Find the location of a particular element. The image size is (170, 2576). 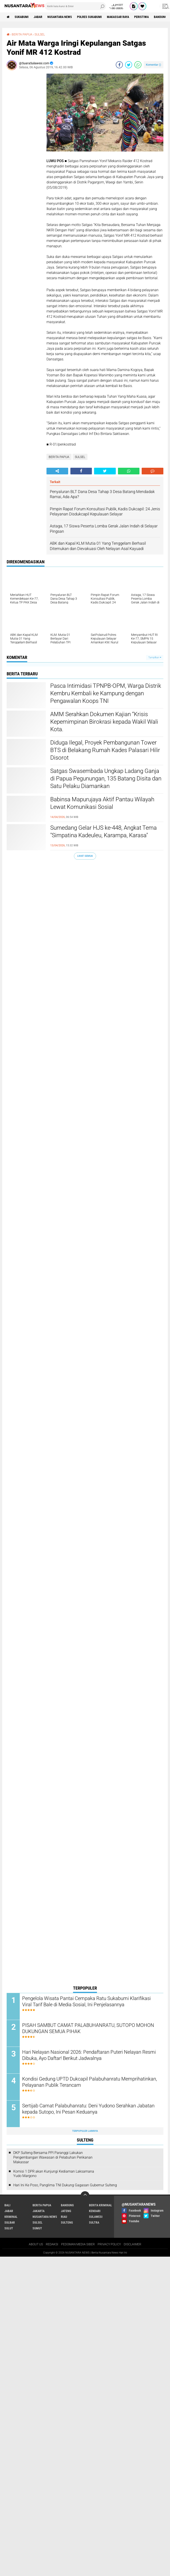

MAKASSAR RAYA is located at coordinates (118, 17).